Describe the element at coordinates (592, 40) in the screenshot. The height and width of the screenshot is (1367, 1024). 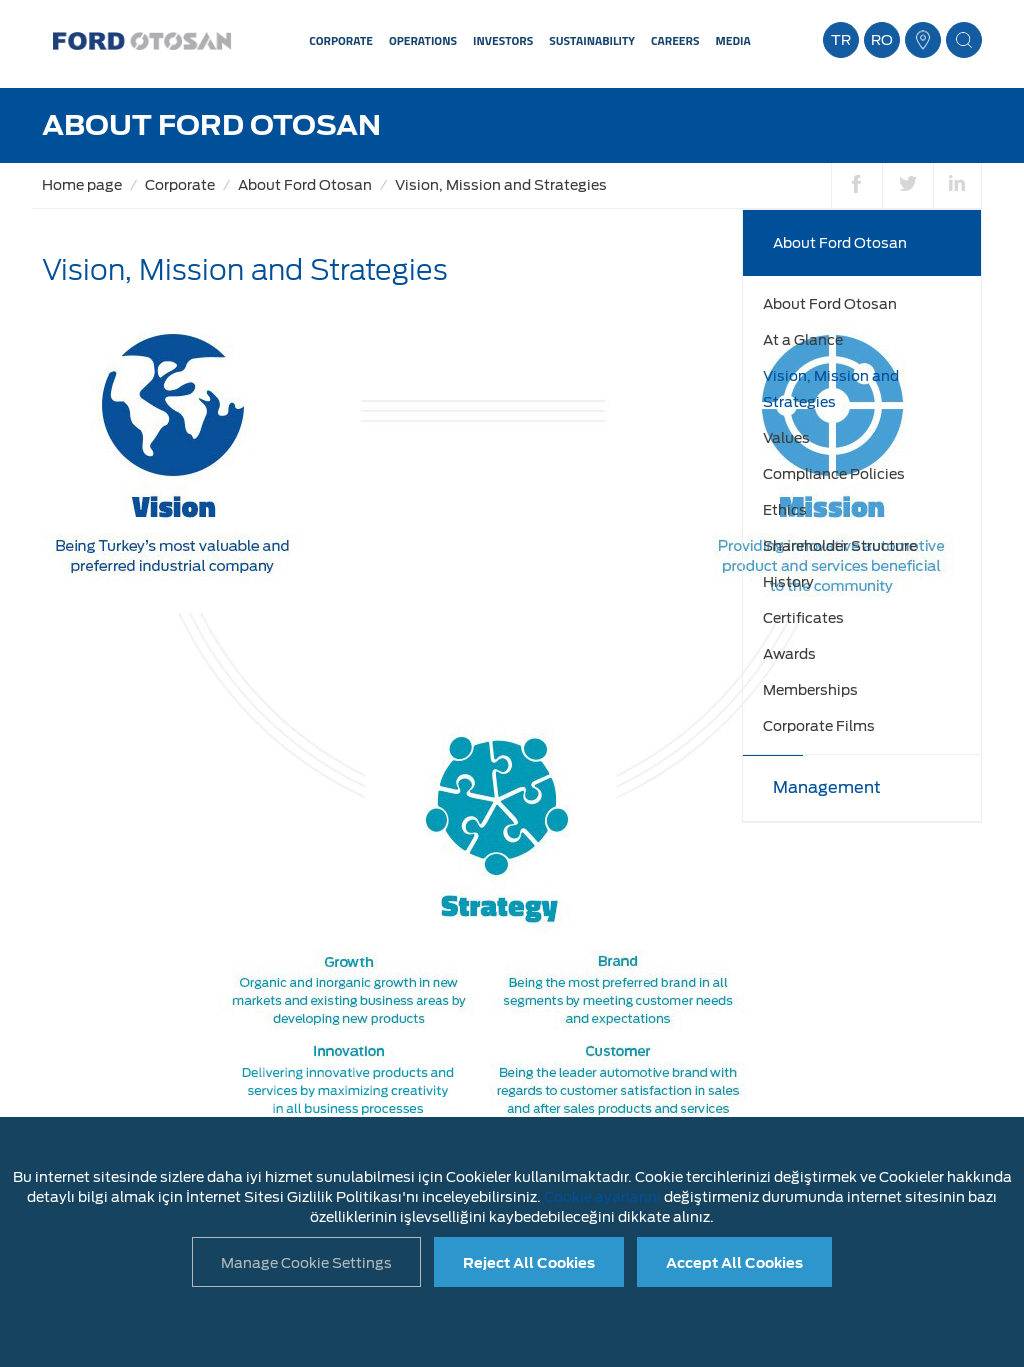
I see `SUSTAINABILITY` at that location.